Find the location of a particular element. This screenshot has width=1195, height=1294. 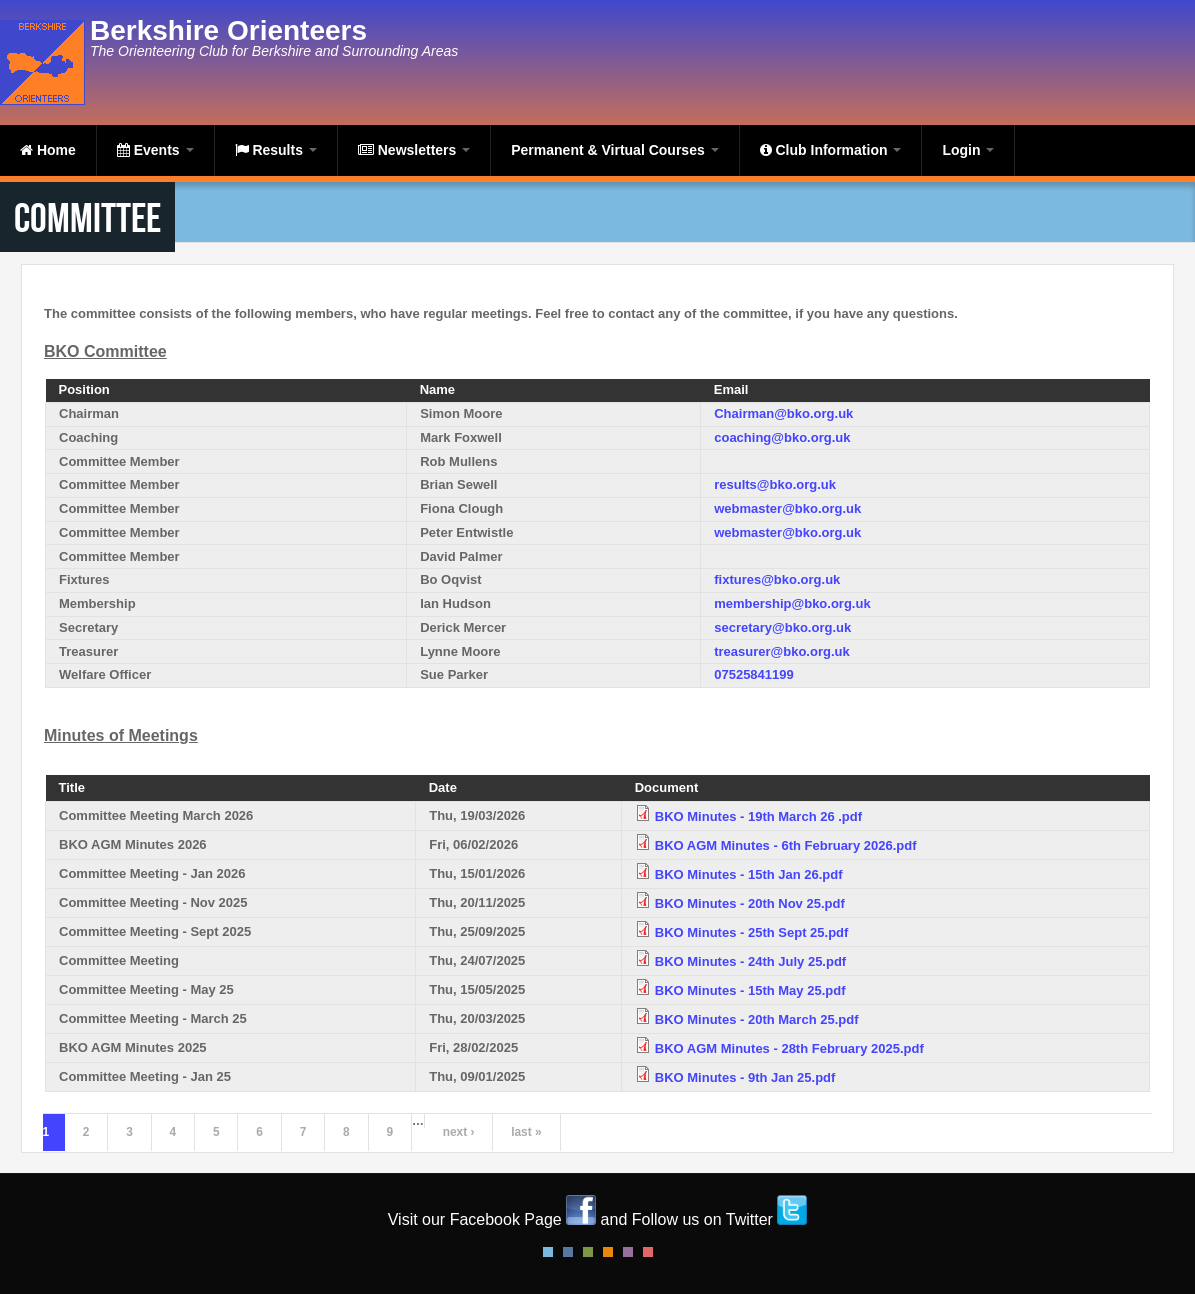

Orange Style is located at coordinates (608, 1252).